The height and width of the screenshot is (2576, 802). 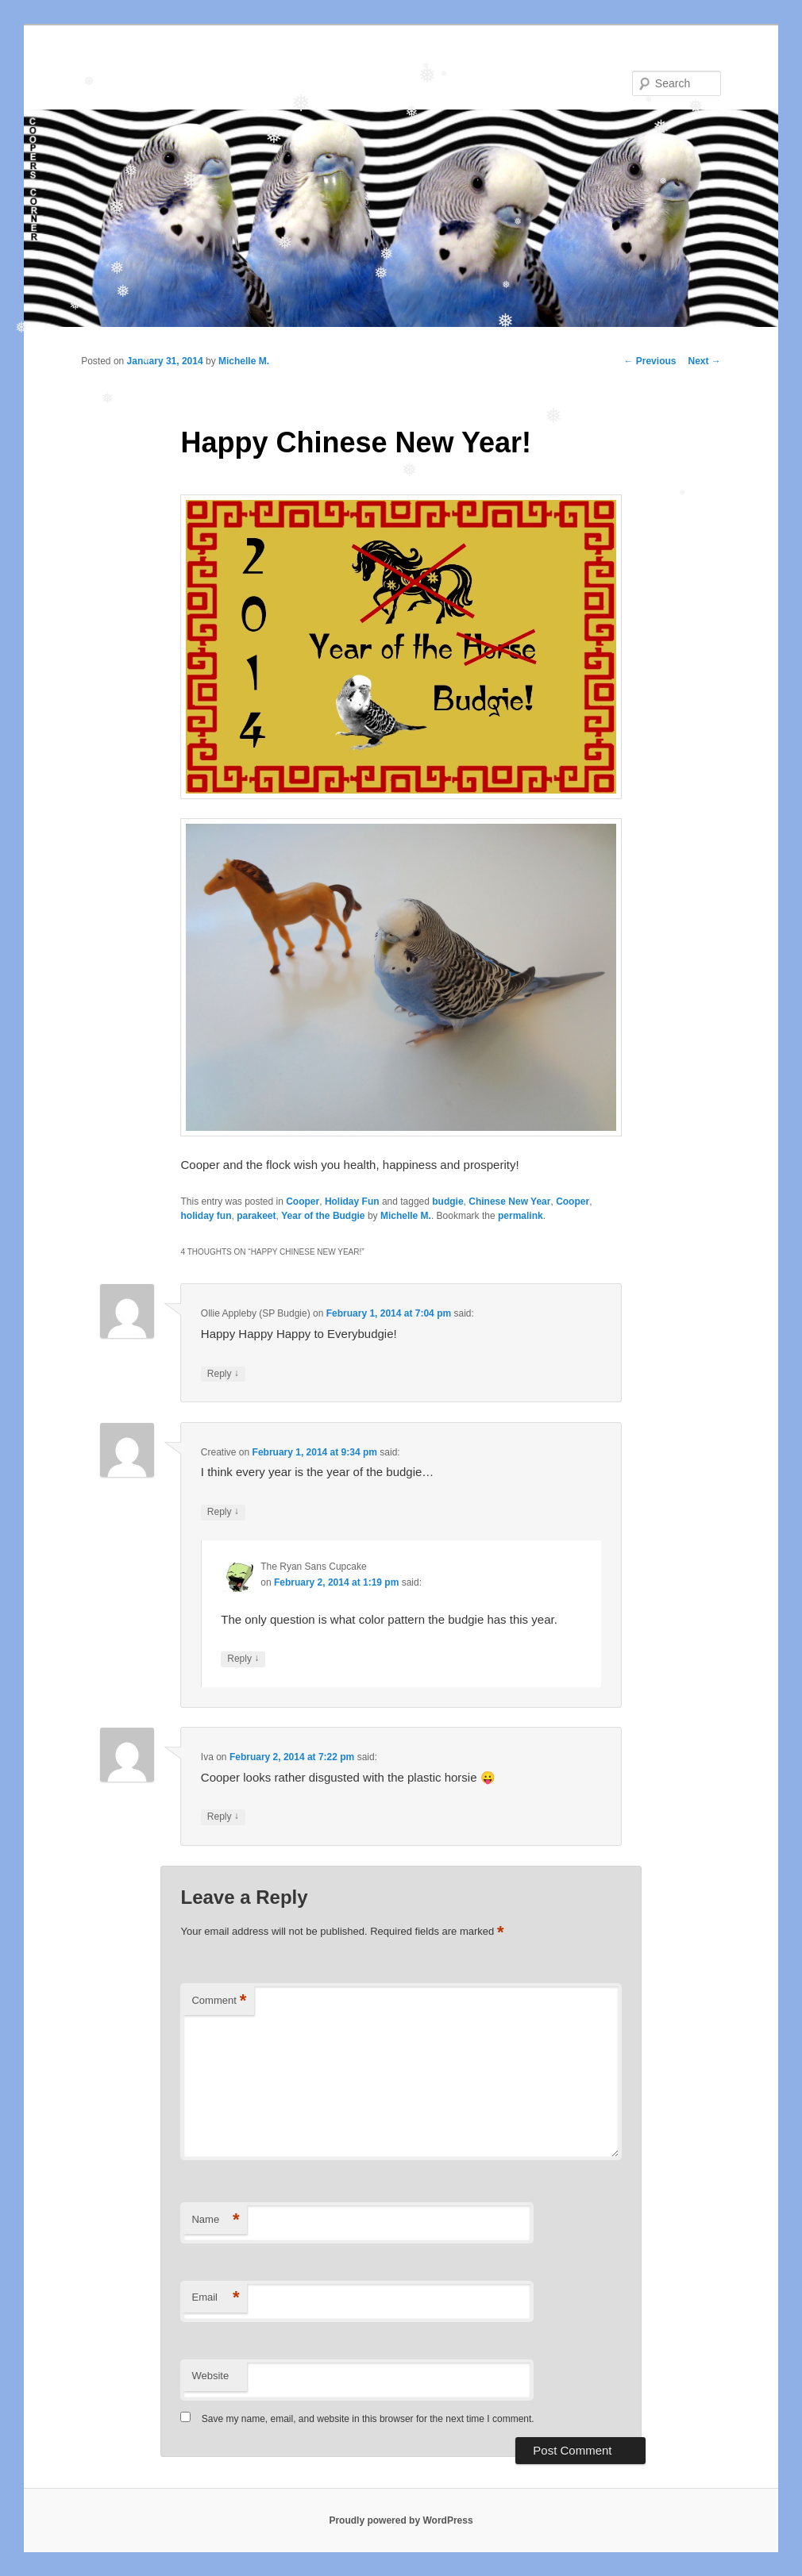 I want to click on Year of the Budgie, so click(x=322, y=1215).